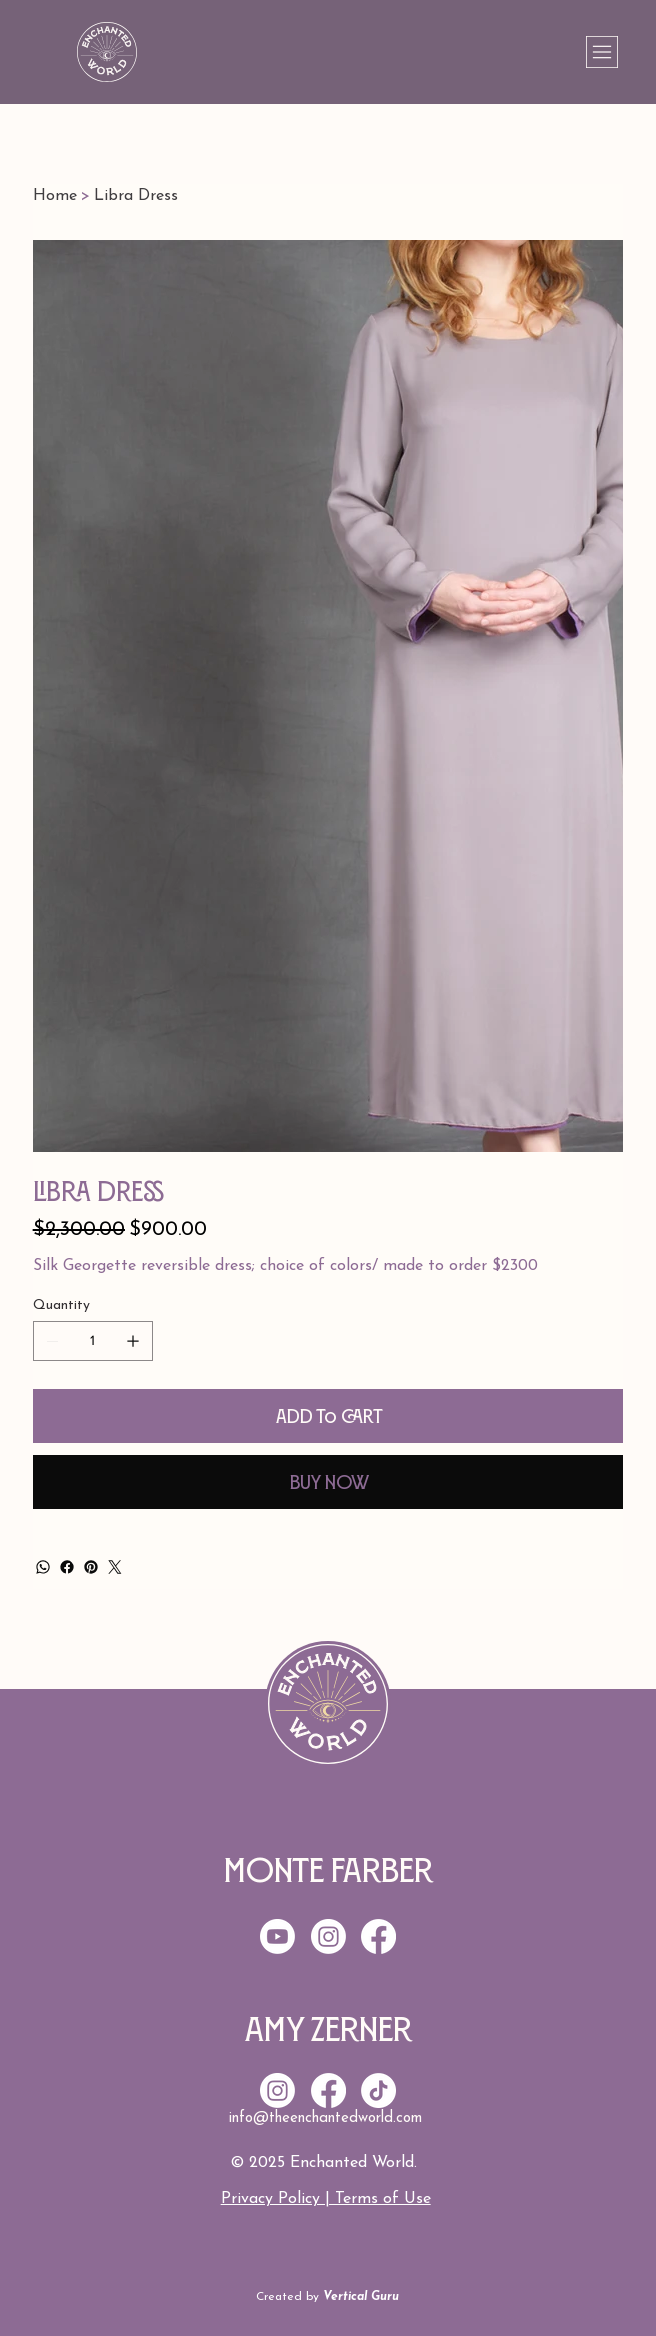 The height and width of the screenshot is (2336, 656). Describe the element at coordinates (277, 2090) in the screenshot. I see `[Instagram]` at that location.